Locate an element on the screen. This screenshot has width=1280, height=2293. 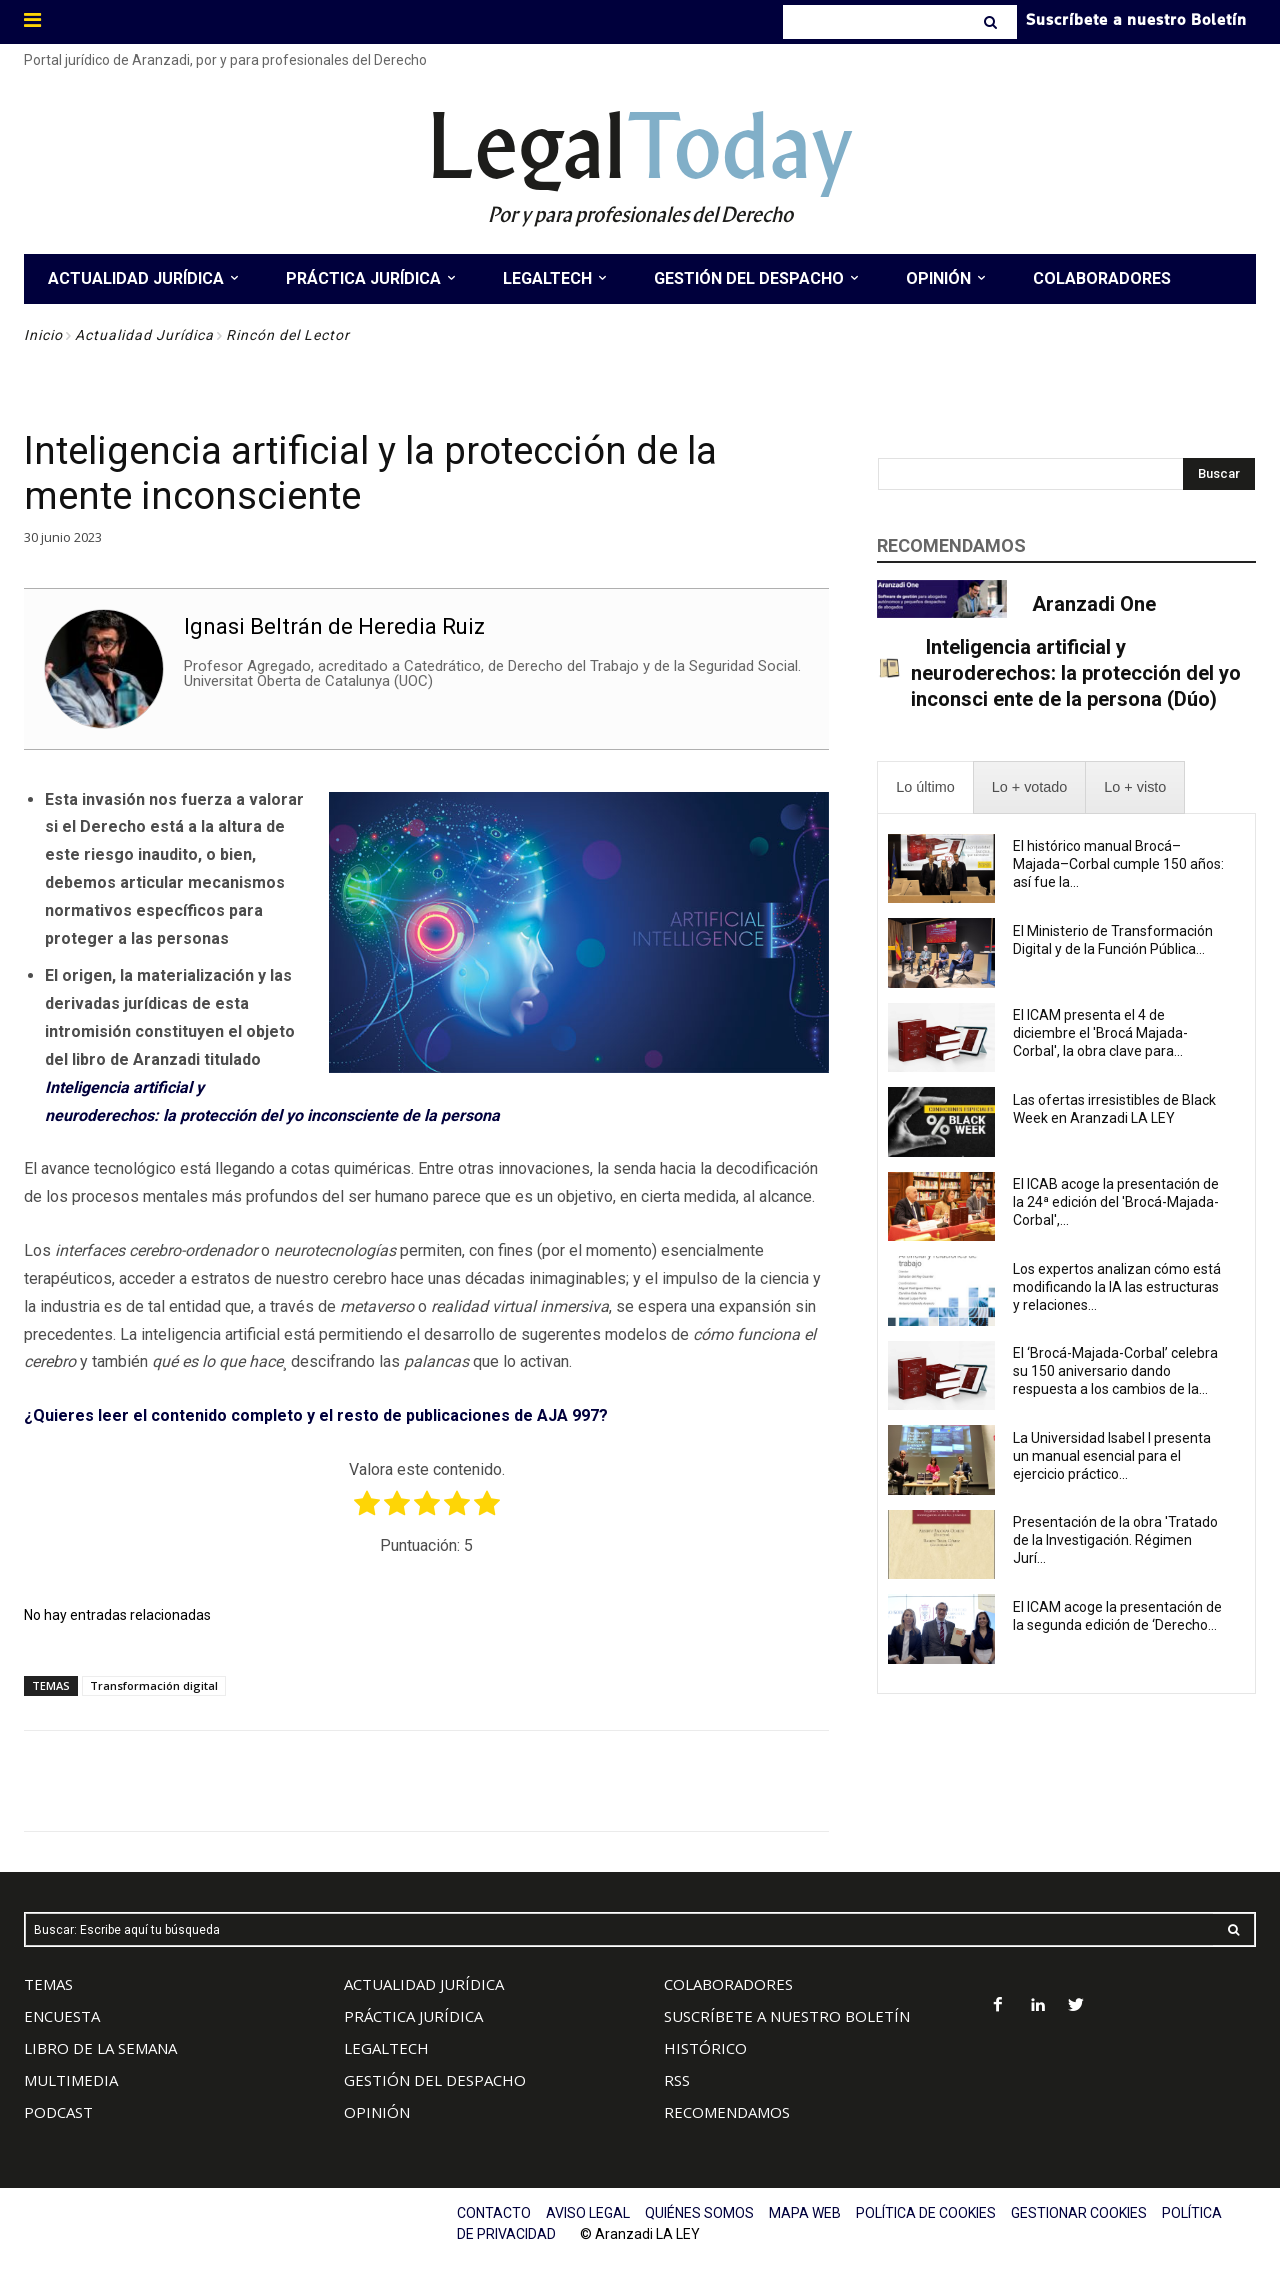
RSS is located at coordinates (677, 2080).